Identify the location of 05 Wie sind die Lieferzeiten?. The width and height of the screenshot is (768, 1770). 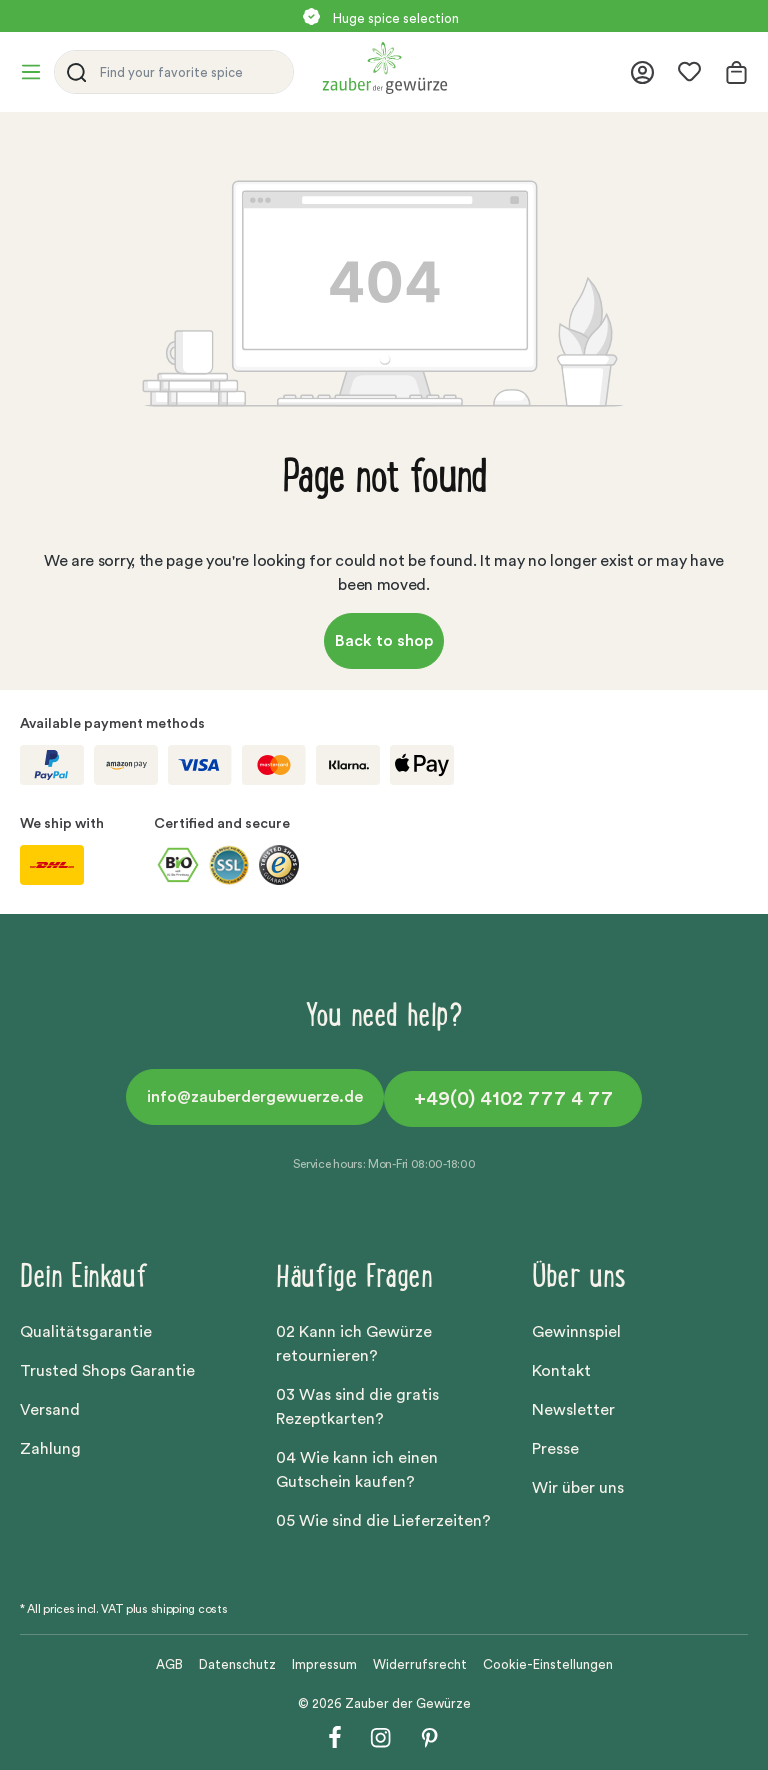
(383, 1521).